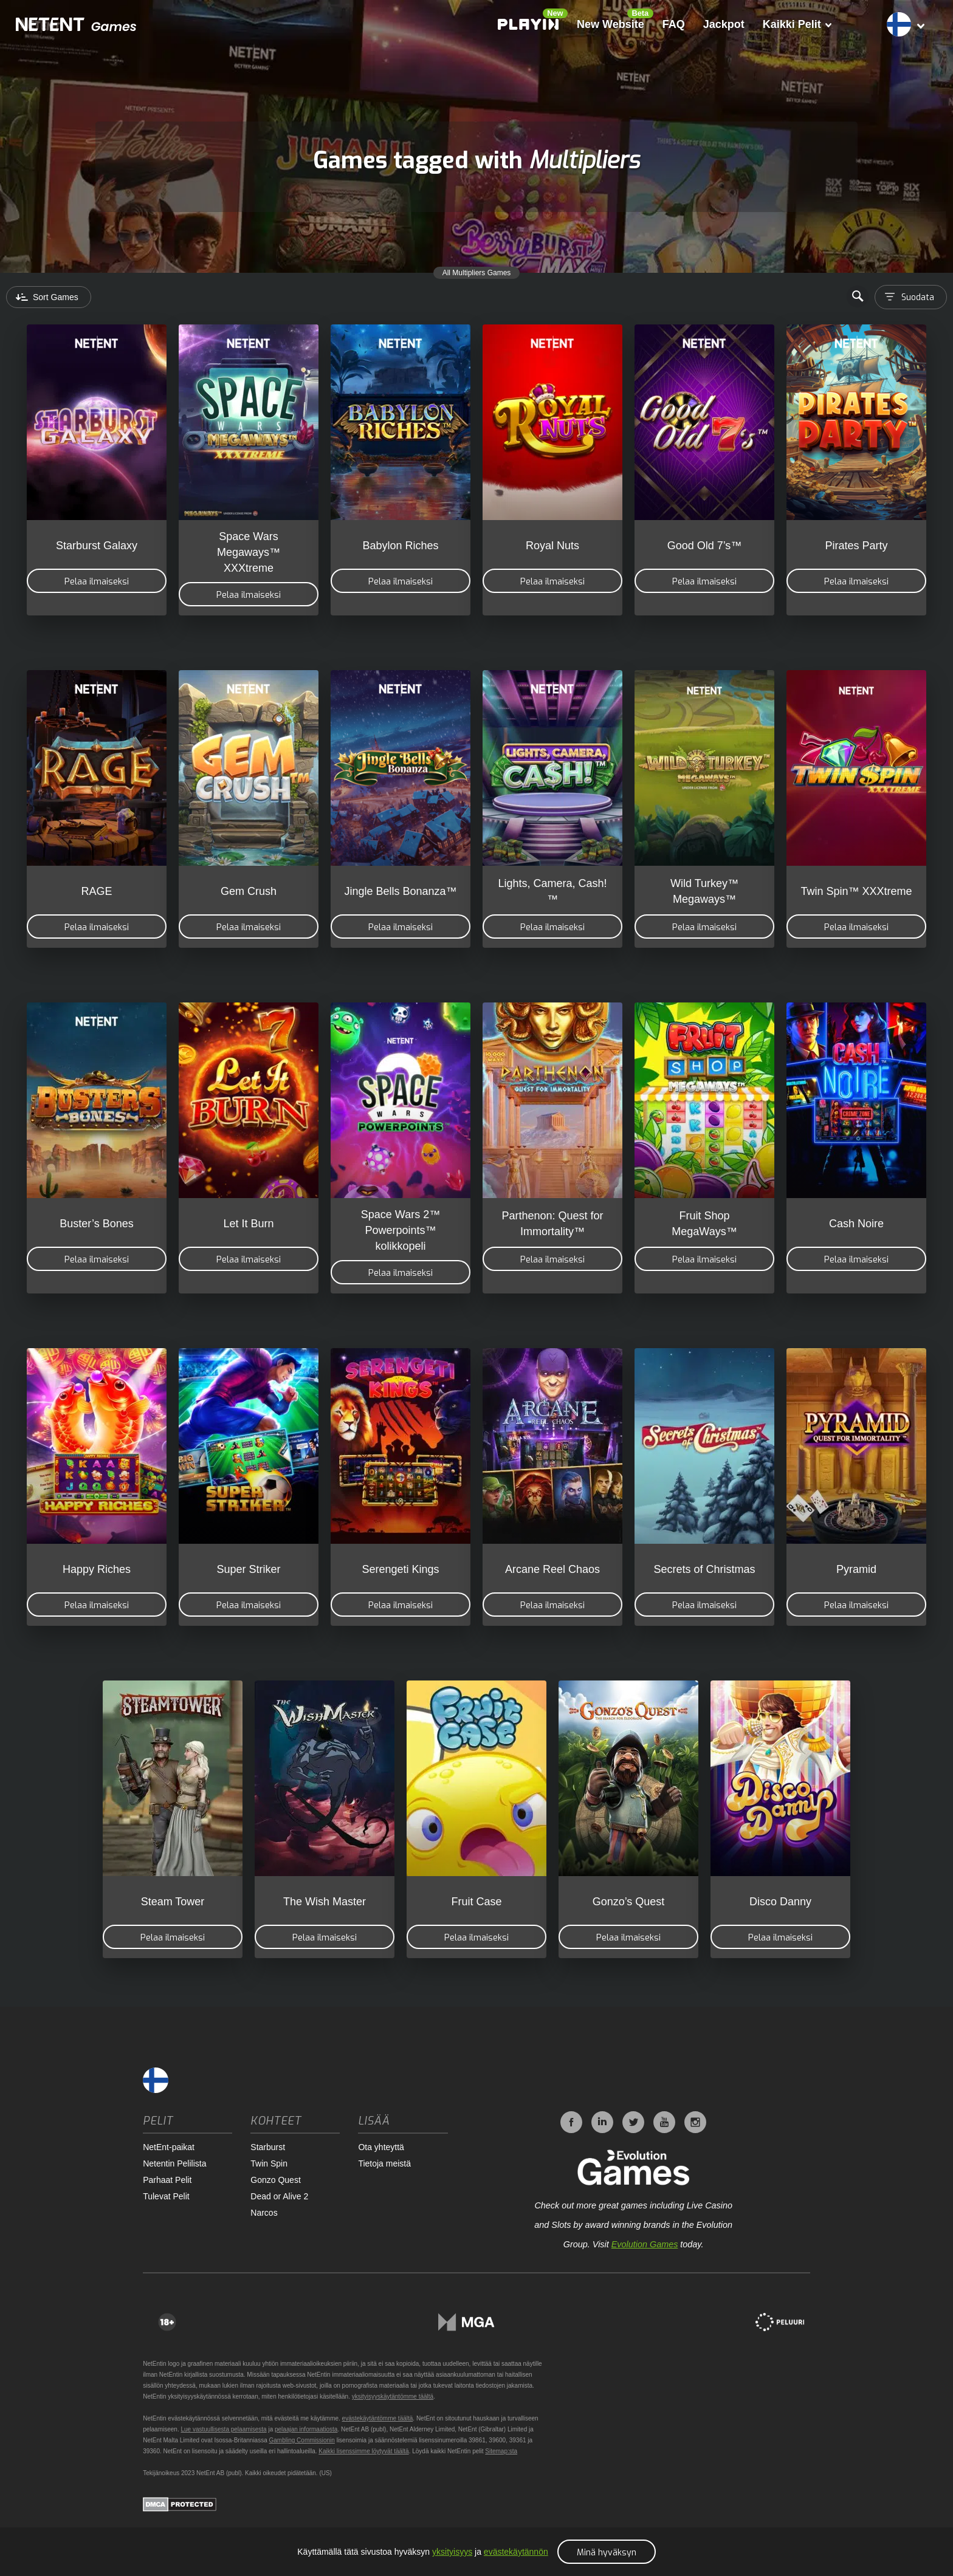 This screenshot has height=2576, width=953. Describe the element at coordinates (794, 24) in the screenshot. I see `Kaikki Pelit` at that location.